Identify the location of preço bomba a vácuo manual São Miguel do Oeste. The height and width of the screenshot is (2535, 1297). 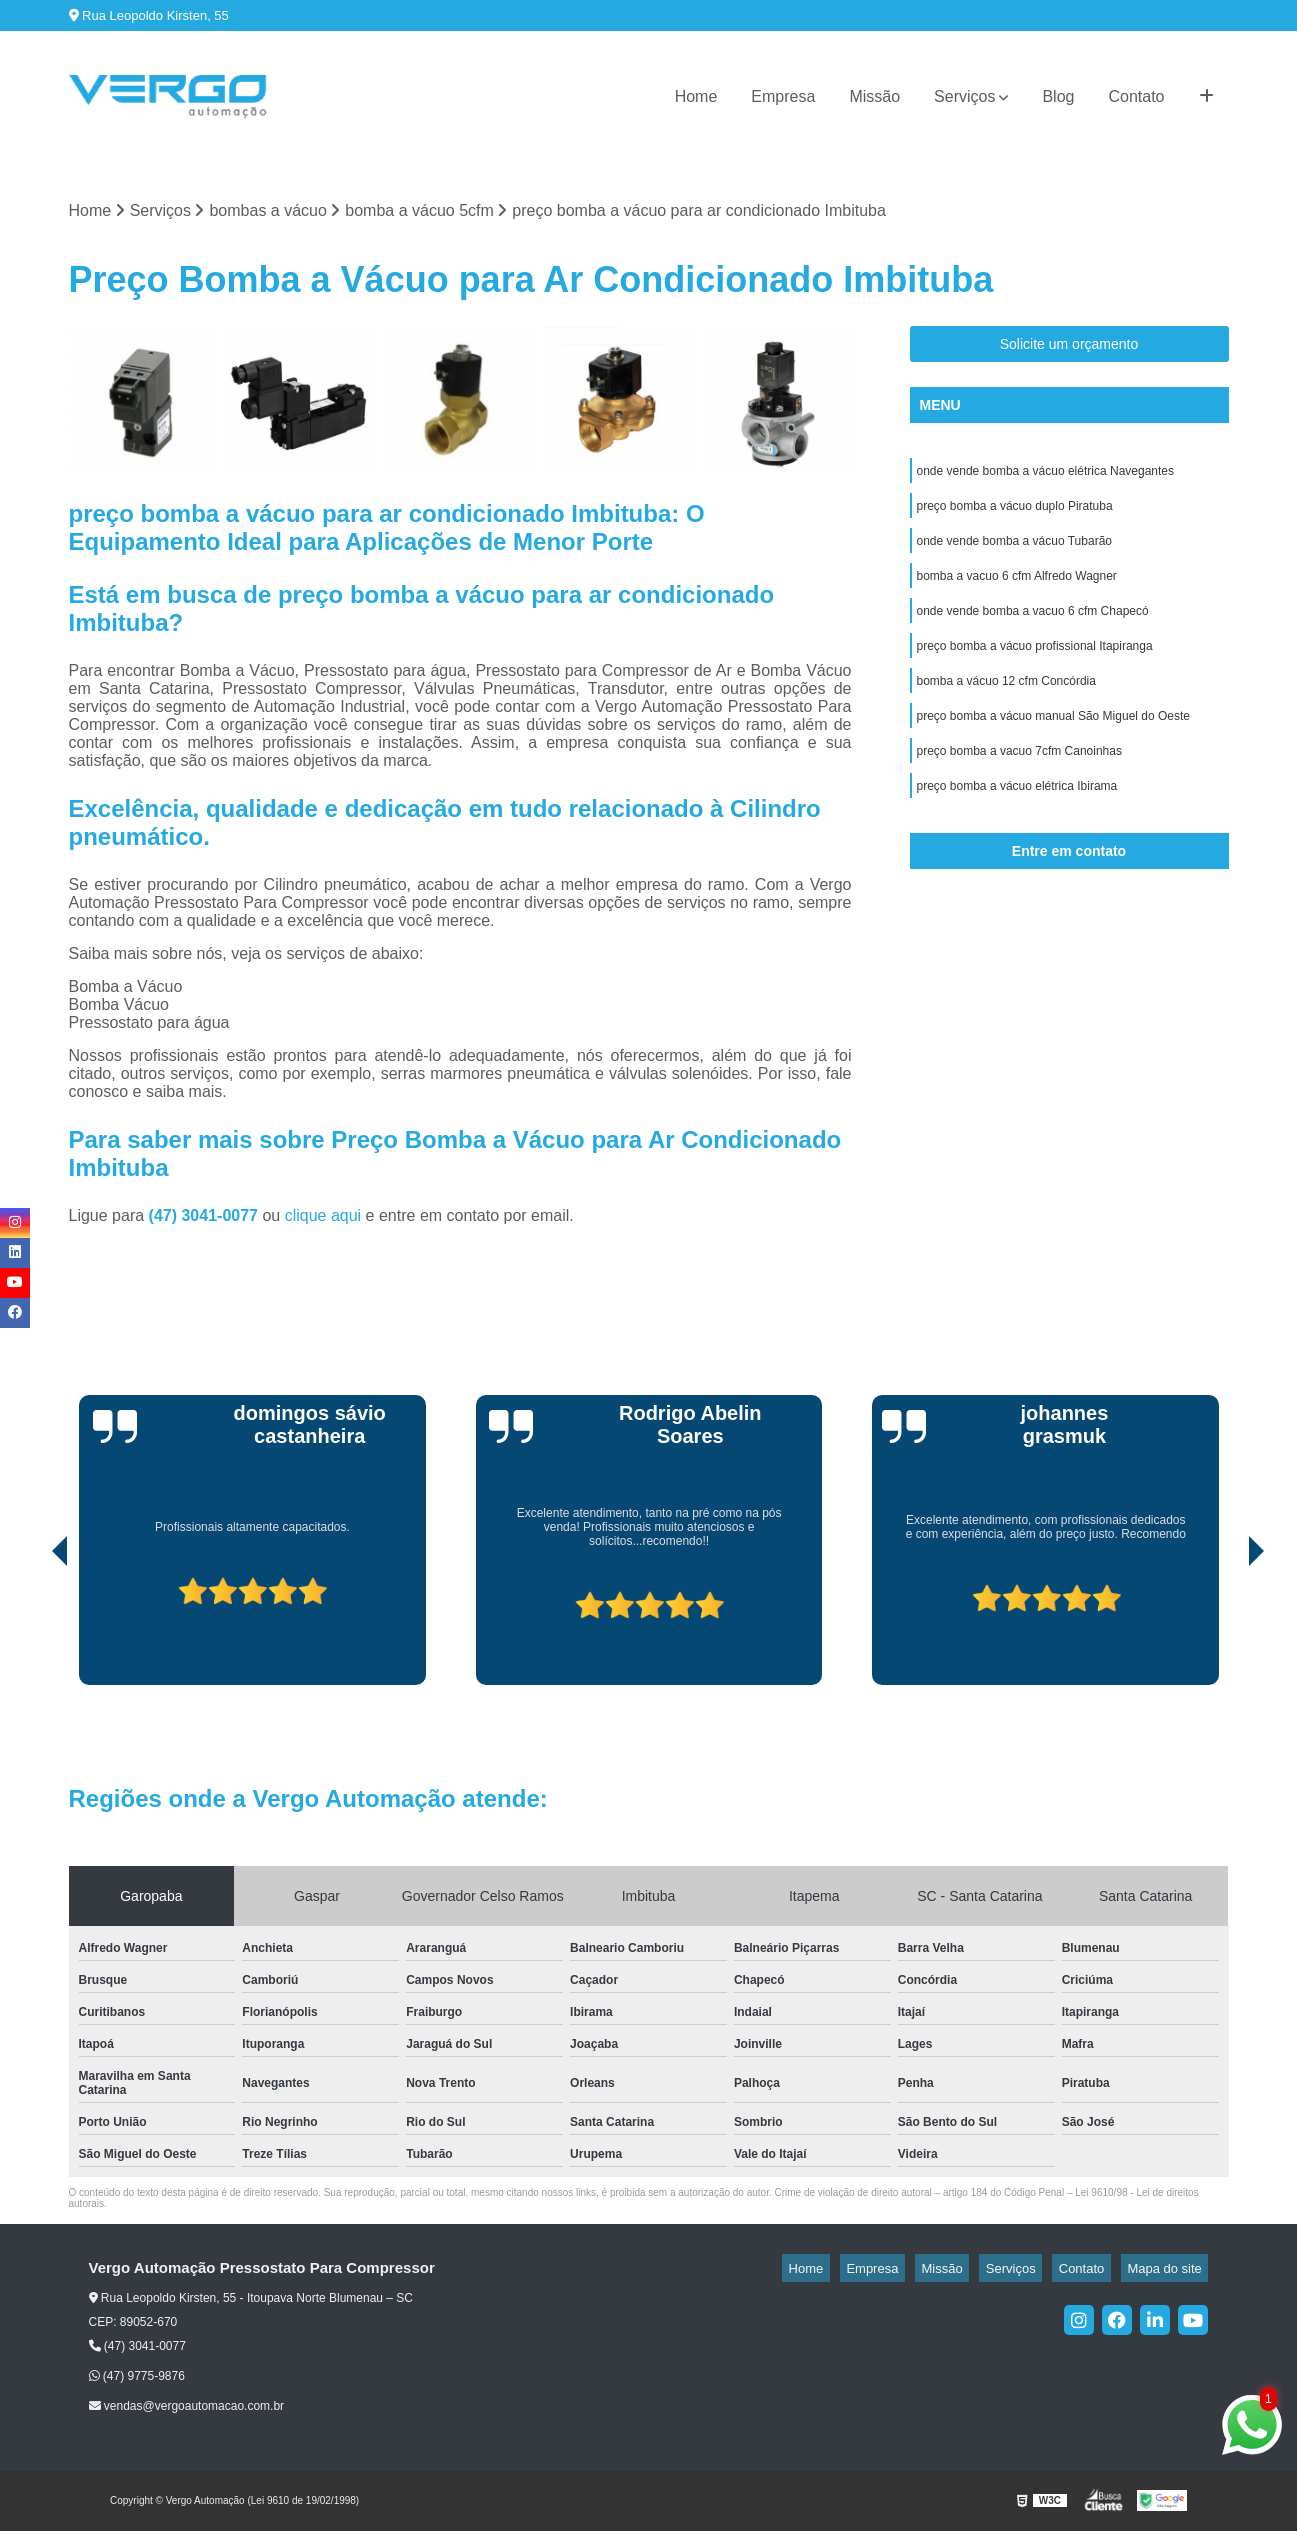
(1054, 743).